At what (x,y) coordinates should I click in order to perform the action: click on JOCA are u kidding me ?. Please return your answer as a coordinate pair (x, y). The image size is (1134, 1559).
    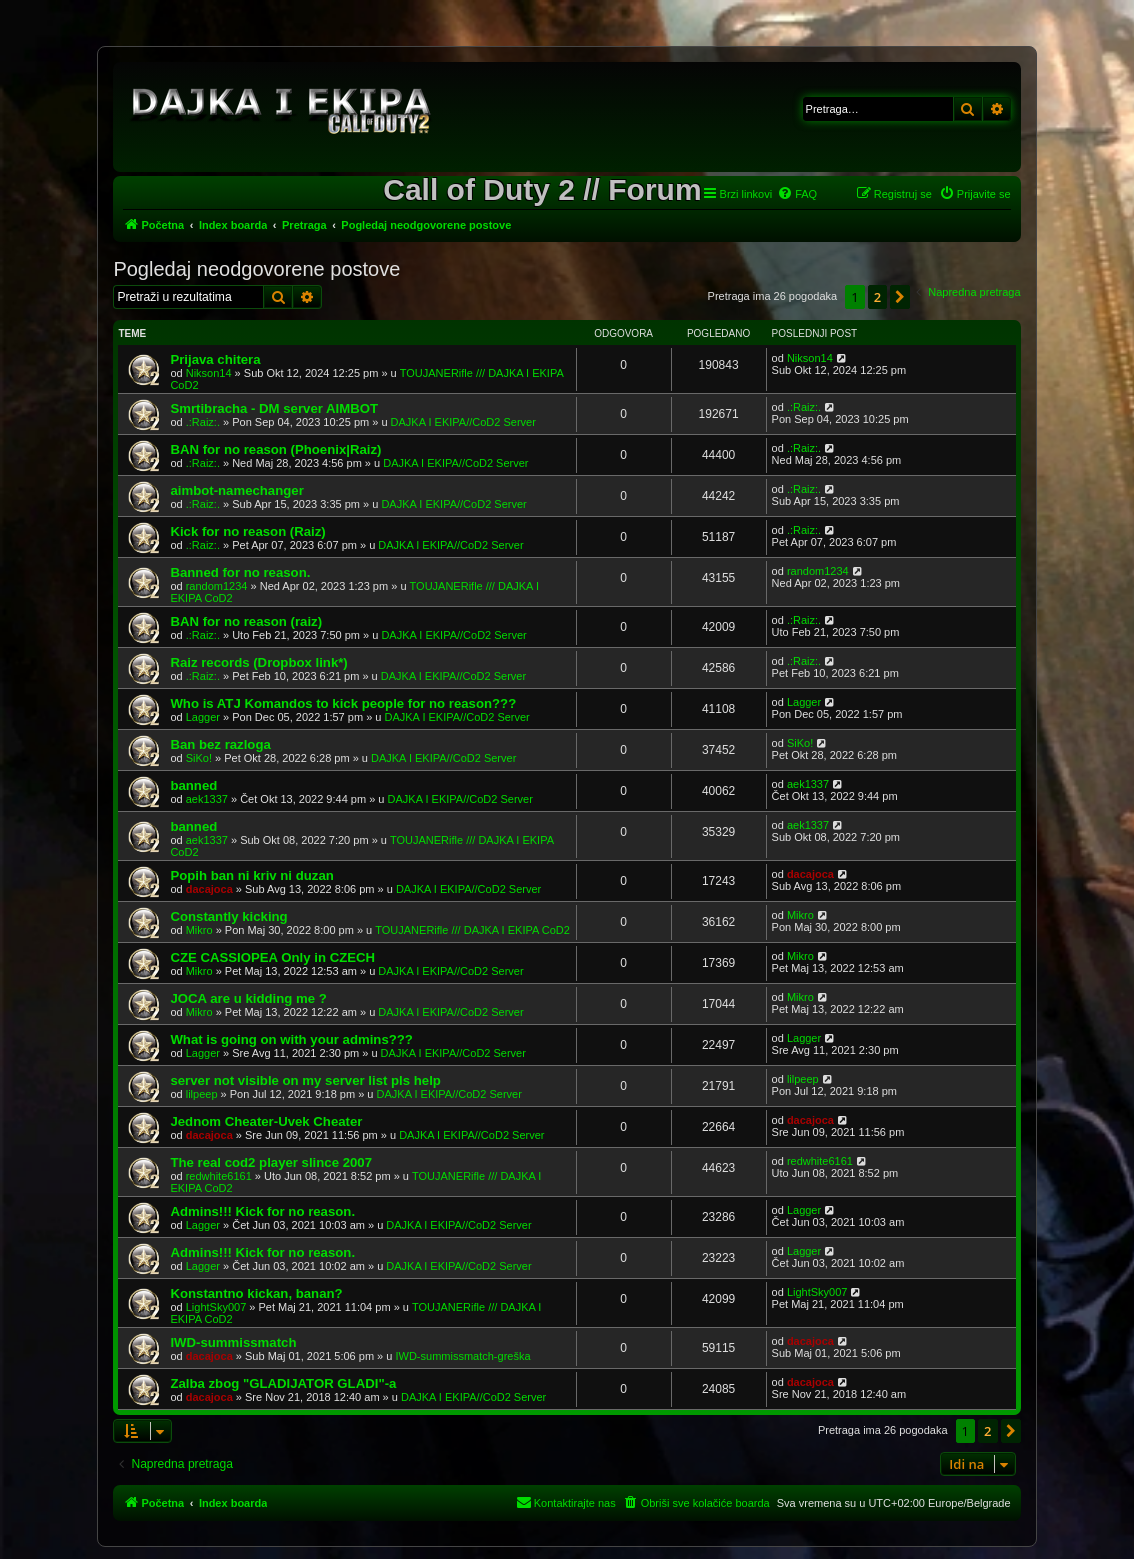
    Looking at the image, I should click on (248, 998).